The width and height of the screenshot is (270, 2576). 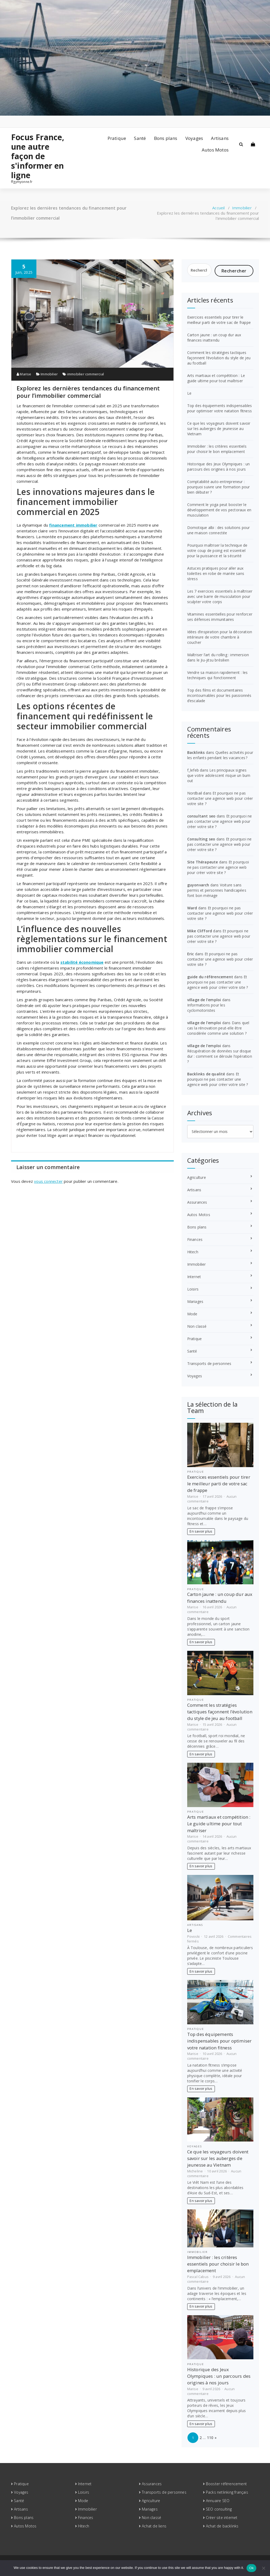 What do you see at coordinates (197, 1326) in the screenshot?
I see `Non classé` at bounding box center [197, 1326].